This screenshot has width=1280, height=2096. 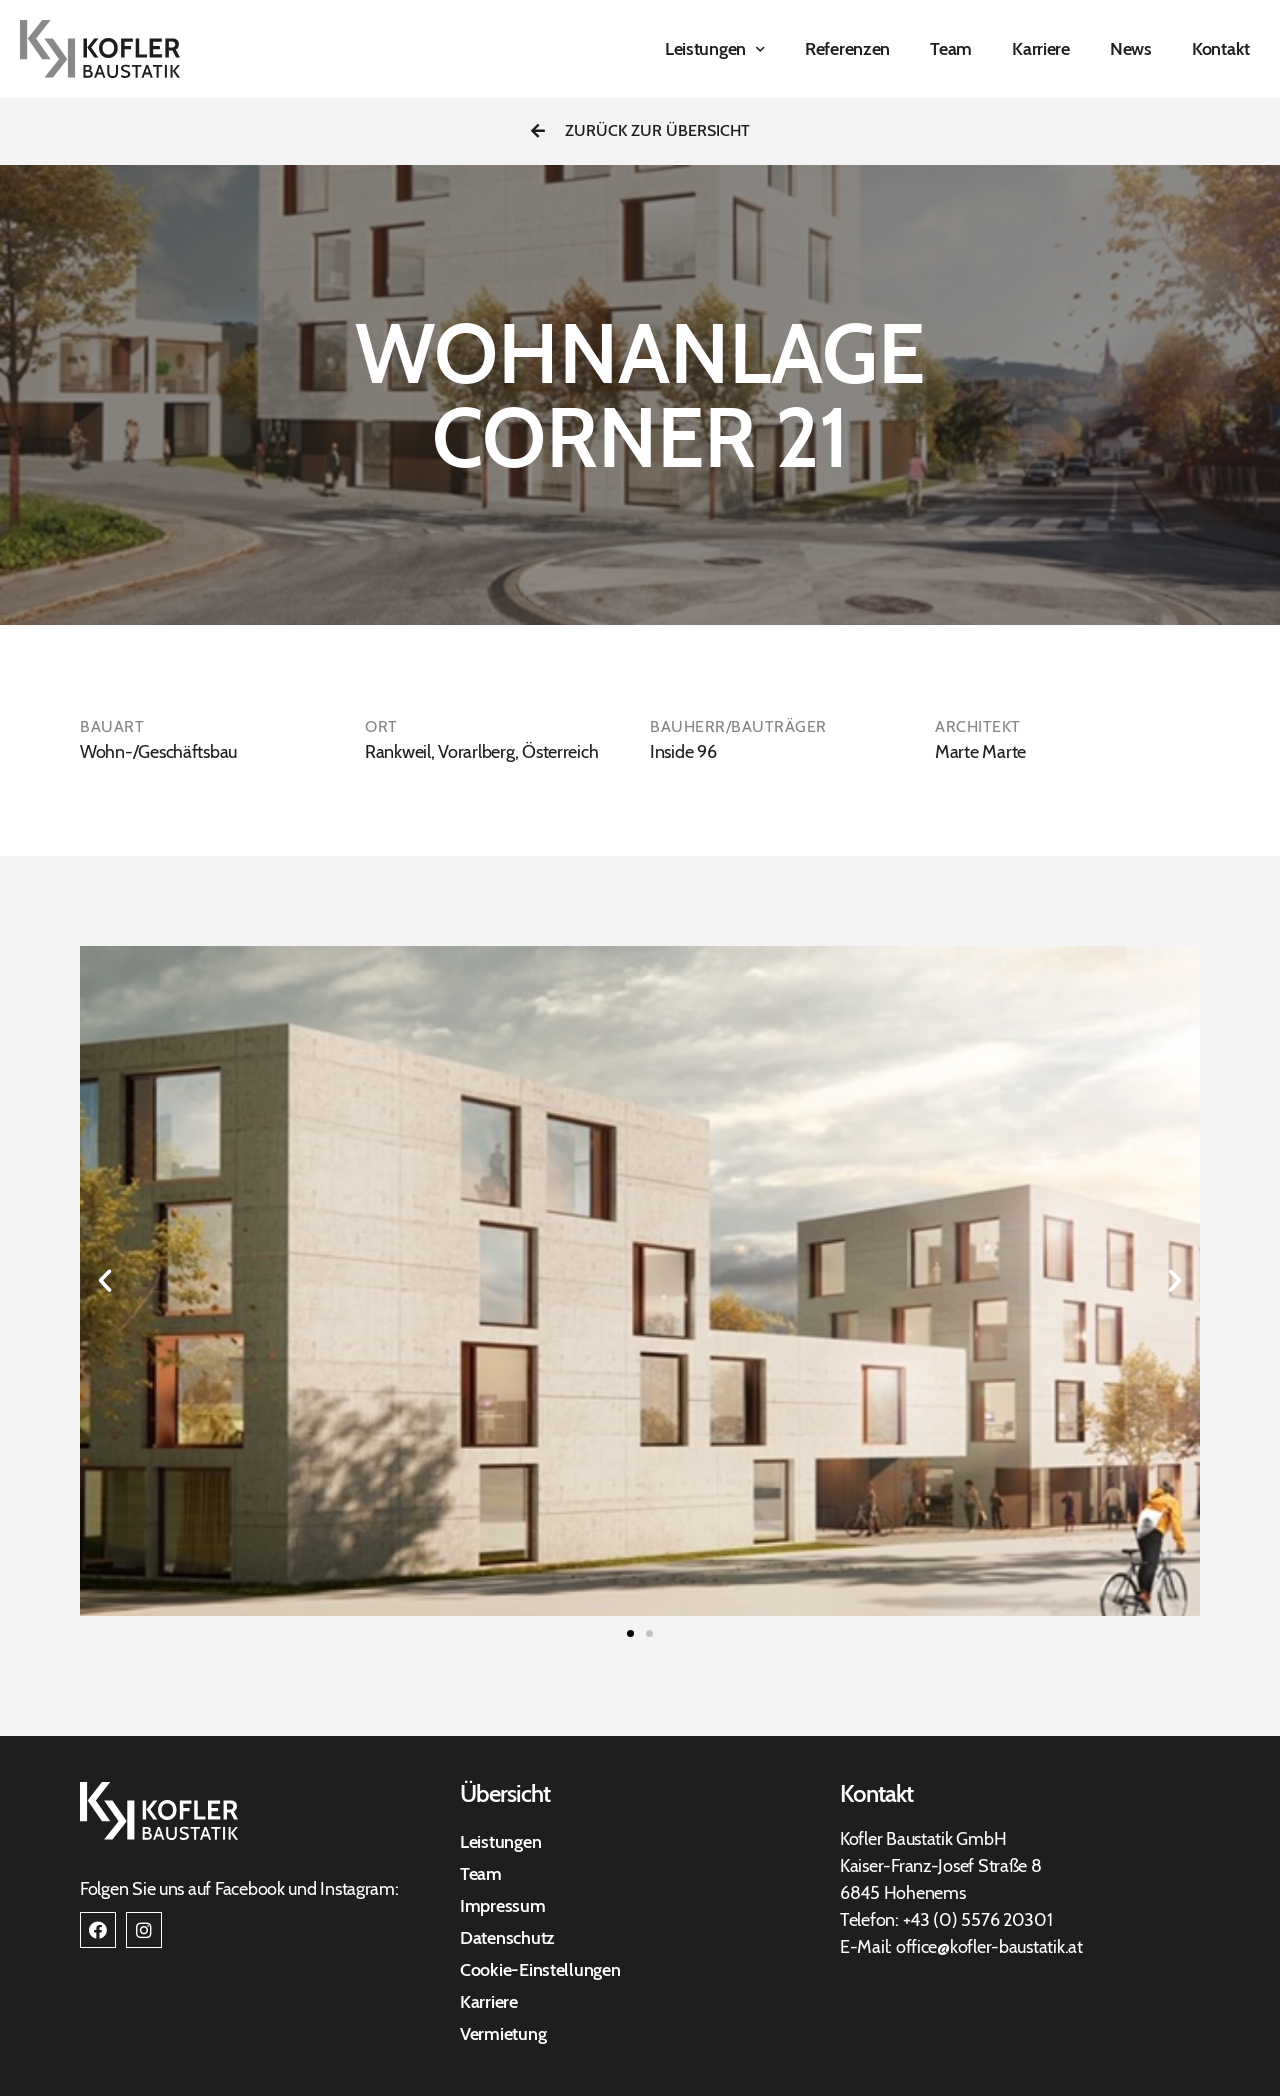 What do you see at coordinates (951, 49) in the screenshot?
I see `Team` at bounding box center [951, 49].